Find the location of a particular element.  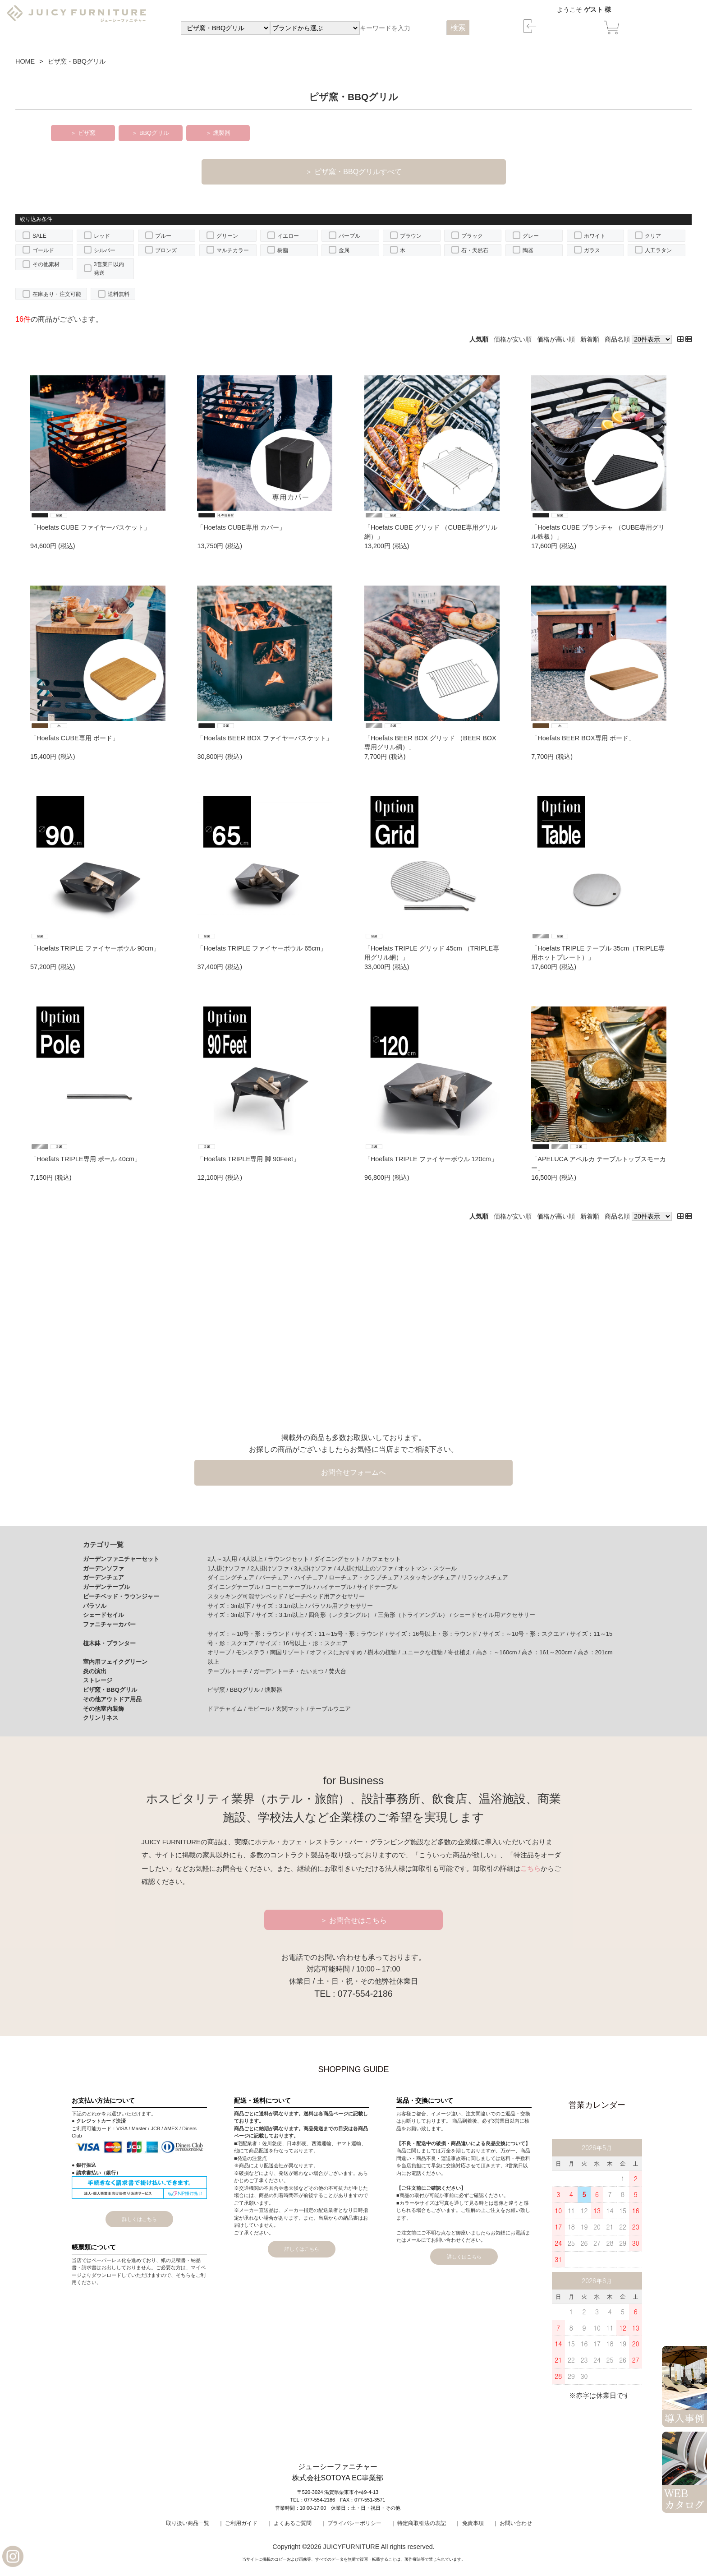

3人掛けソファ / is located at coordinates (315, 1568).